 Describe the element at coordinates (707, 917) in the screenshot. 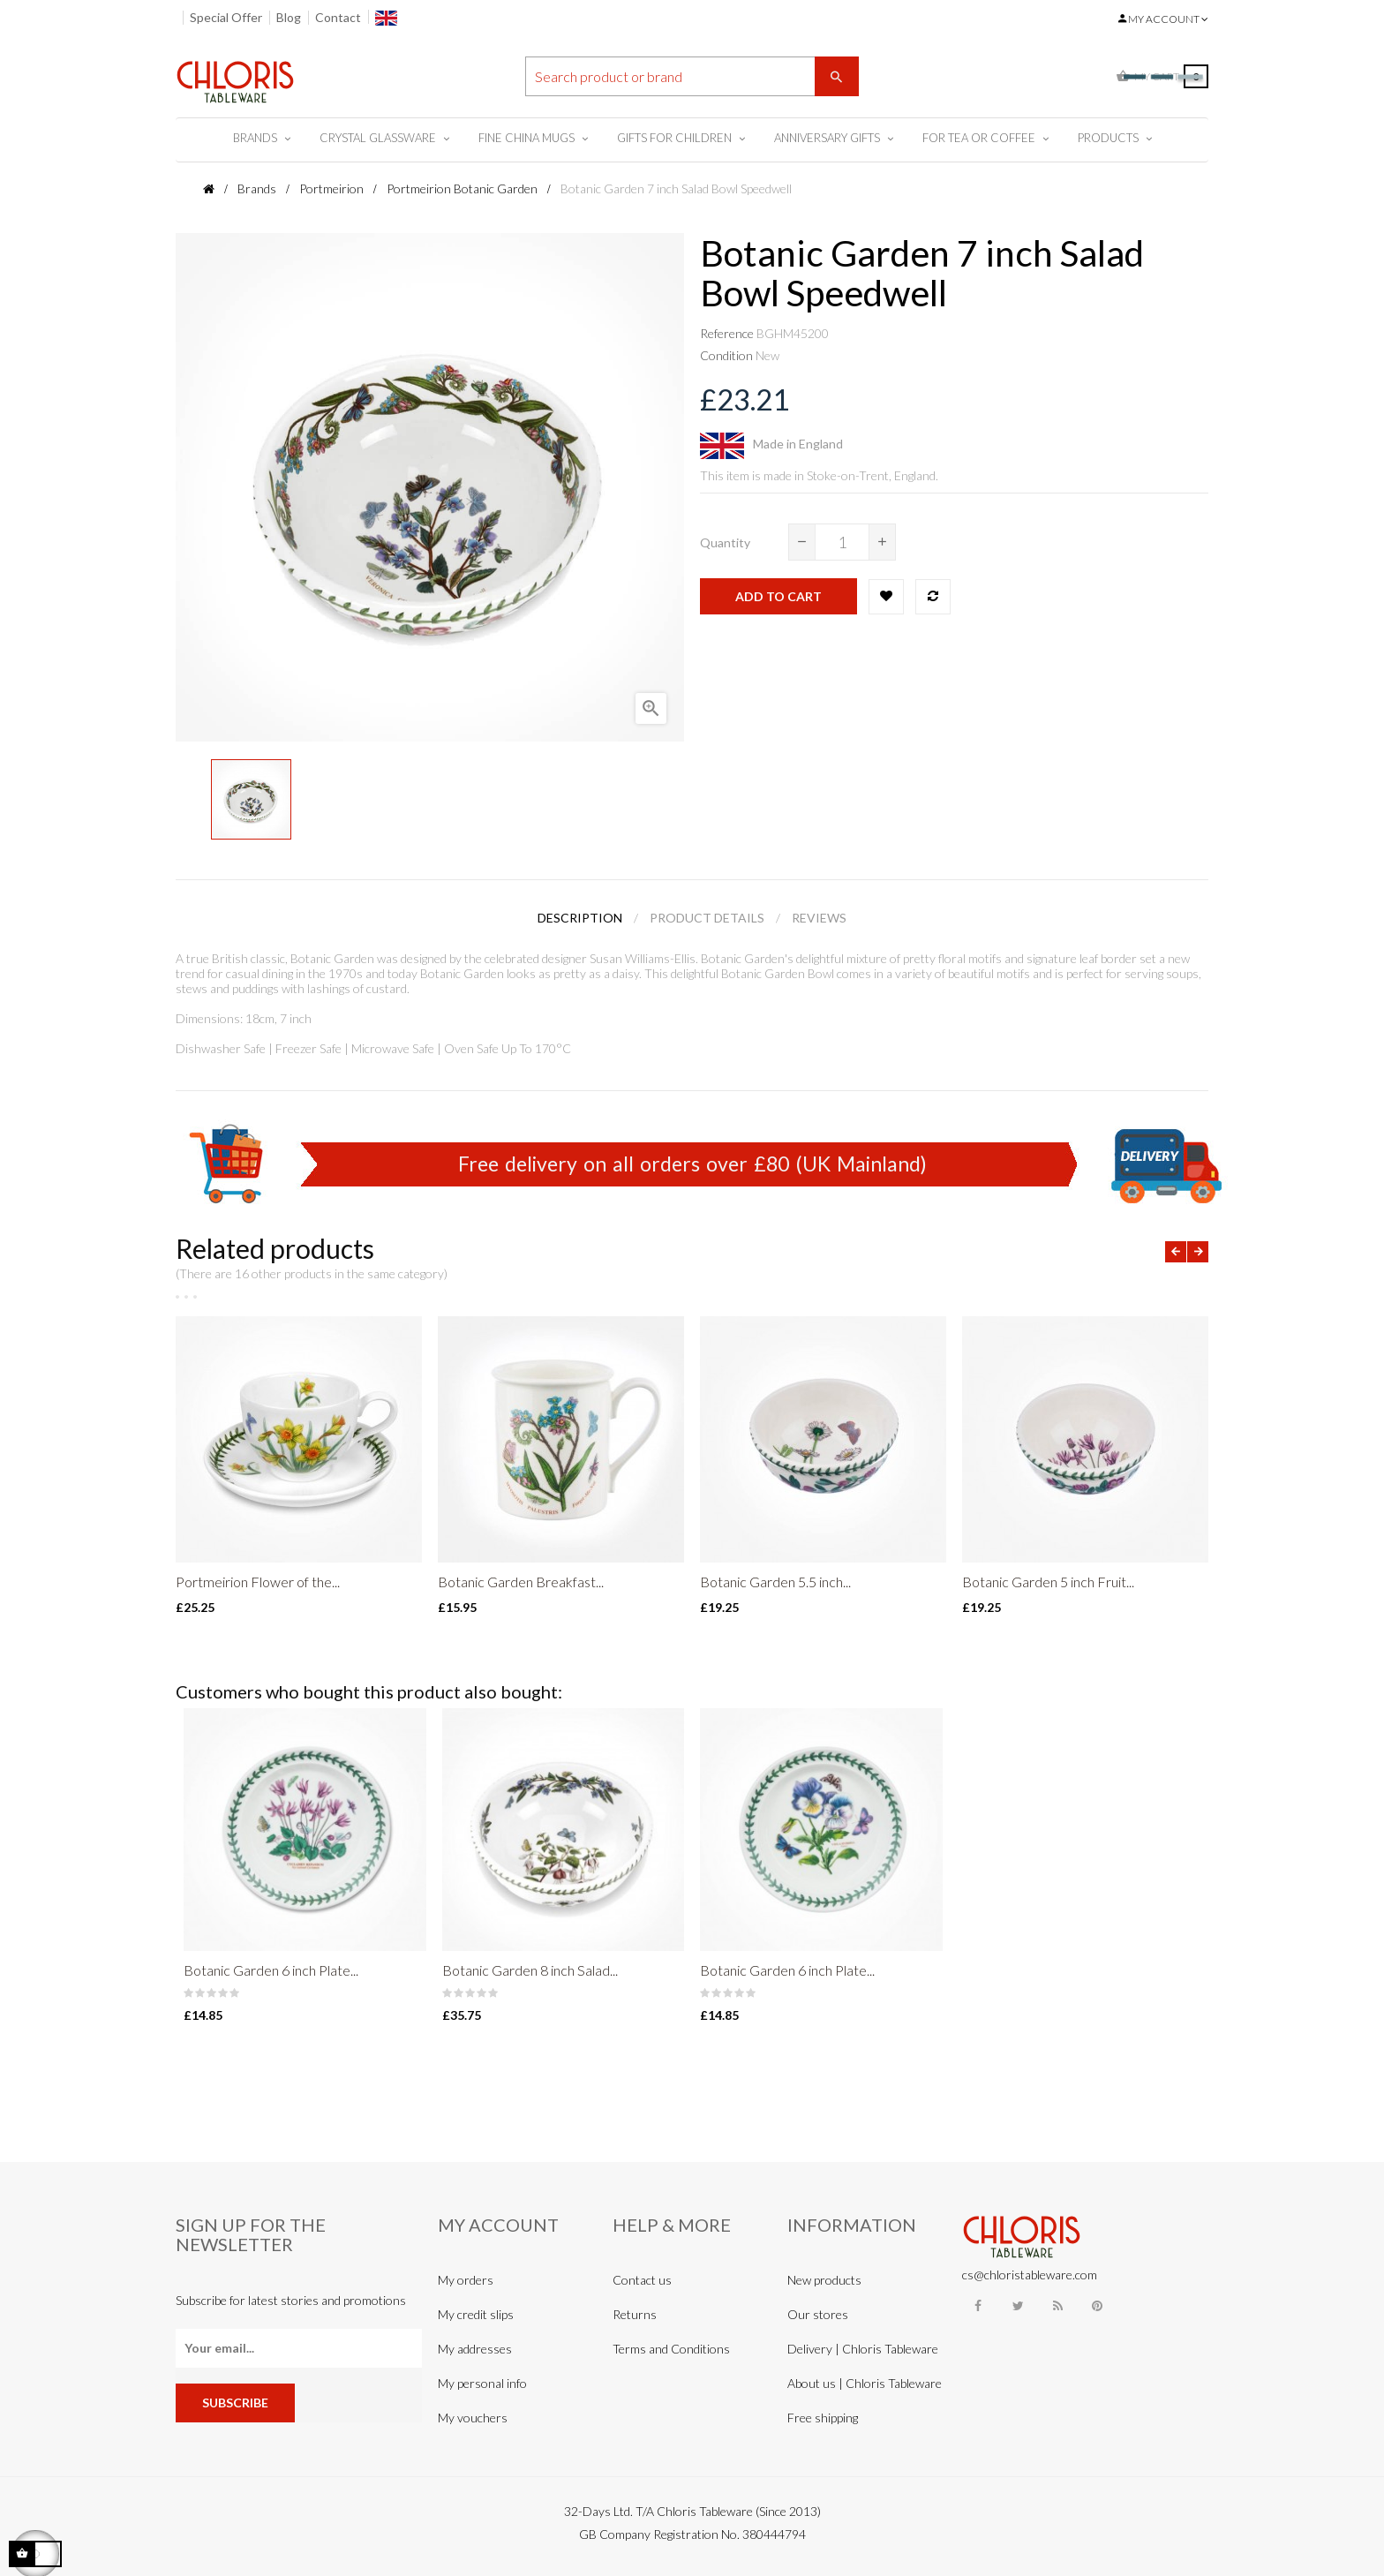

I see `Product Details [tab]` at that location.